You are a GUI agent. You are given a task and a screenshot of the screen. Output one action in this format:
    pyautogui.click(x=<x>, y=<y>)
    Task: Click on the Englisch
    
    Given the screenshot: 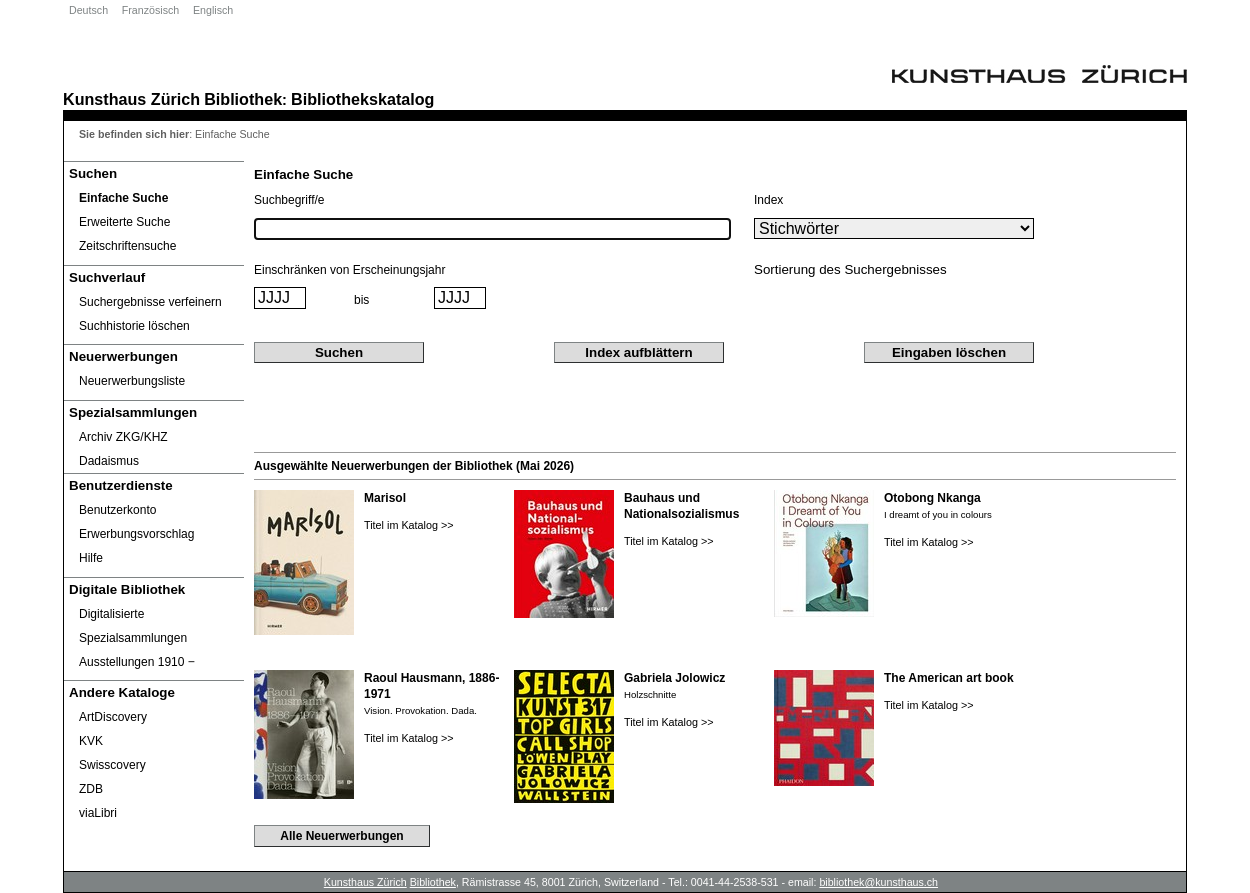 What is the action you would take?
    pyautogui.click(x=213, y=10)
    